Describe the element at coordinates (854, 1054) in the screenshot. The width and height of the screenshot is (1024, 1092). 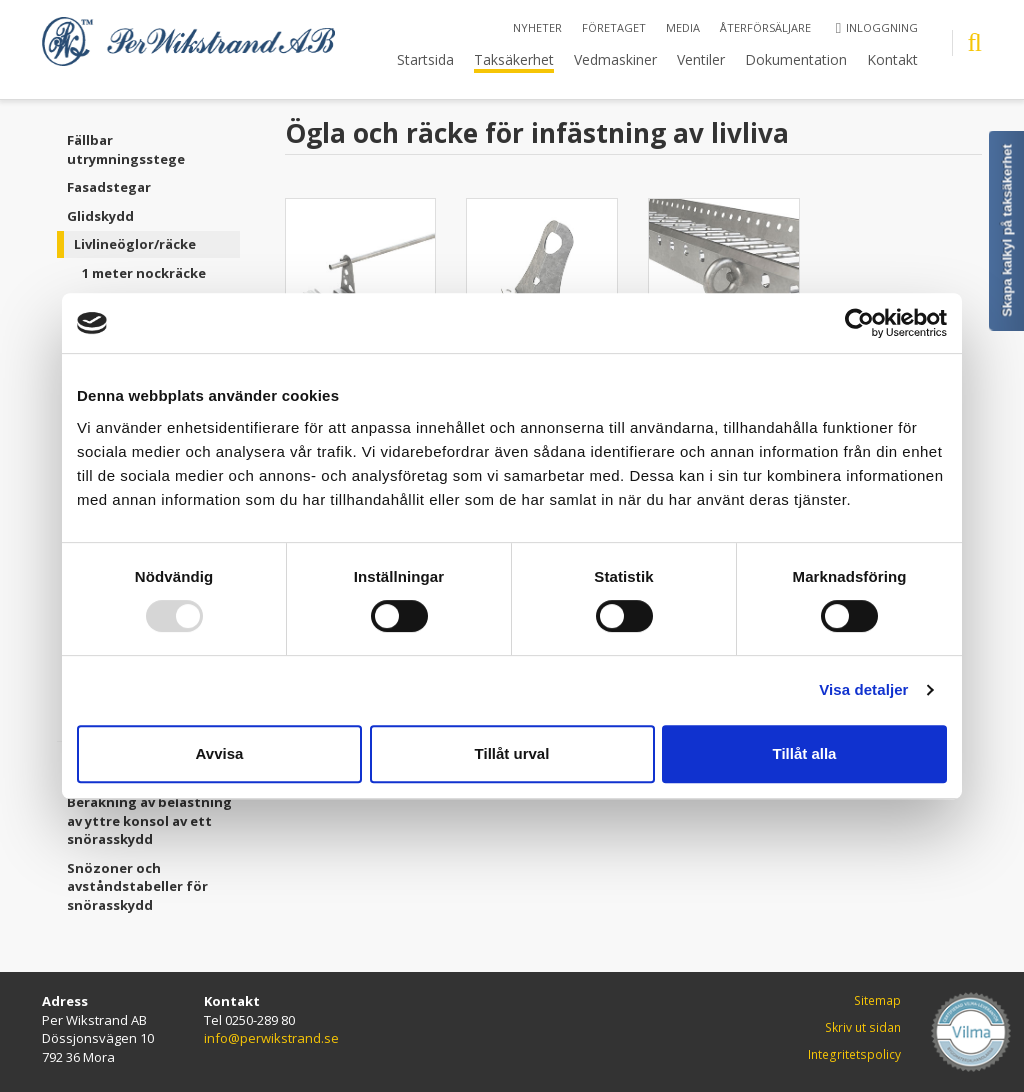
I see `Integritetspolicy` at that location.